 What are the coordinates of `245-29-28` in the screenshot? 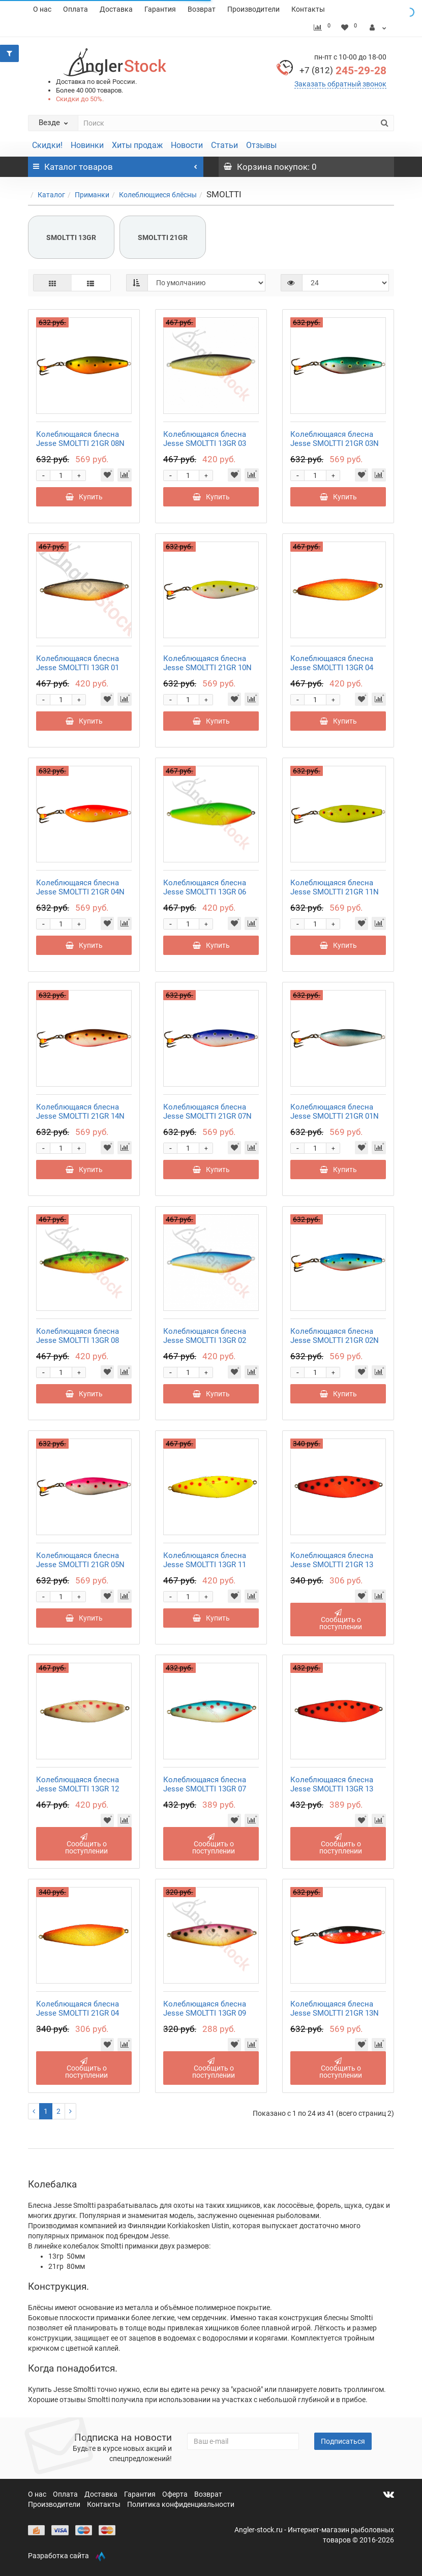 It's located at (342, 71).